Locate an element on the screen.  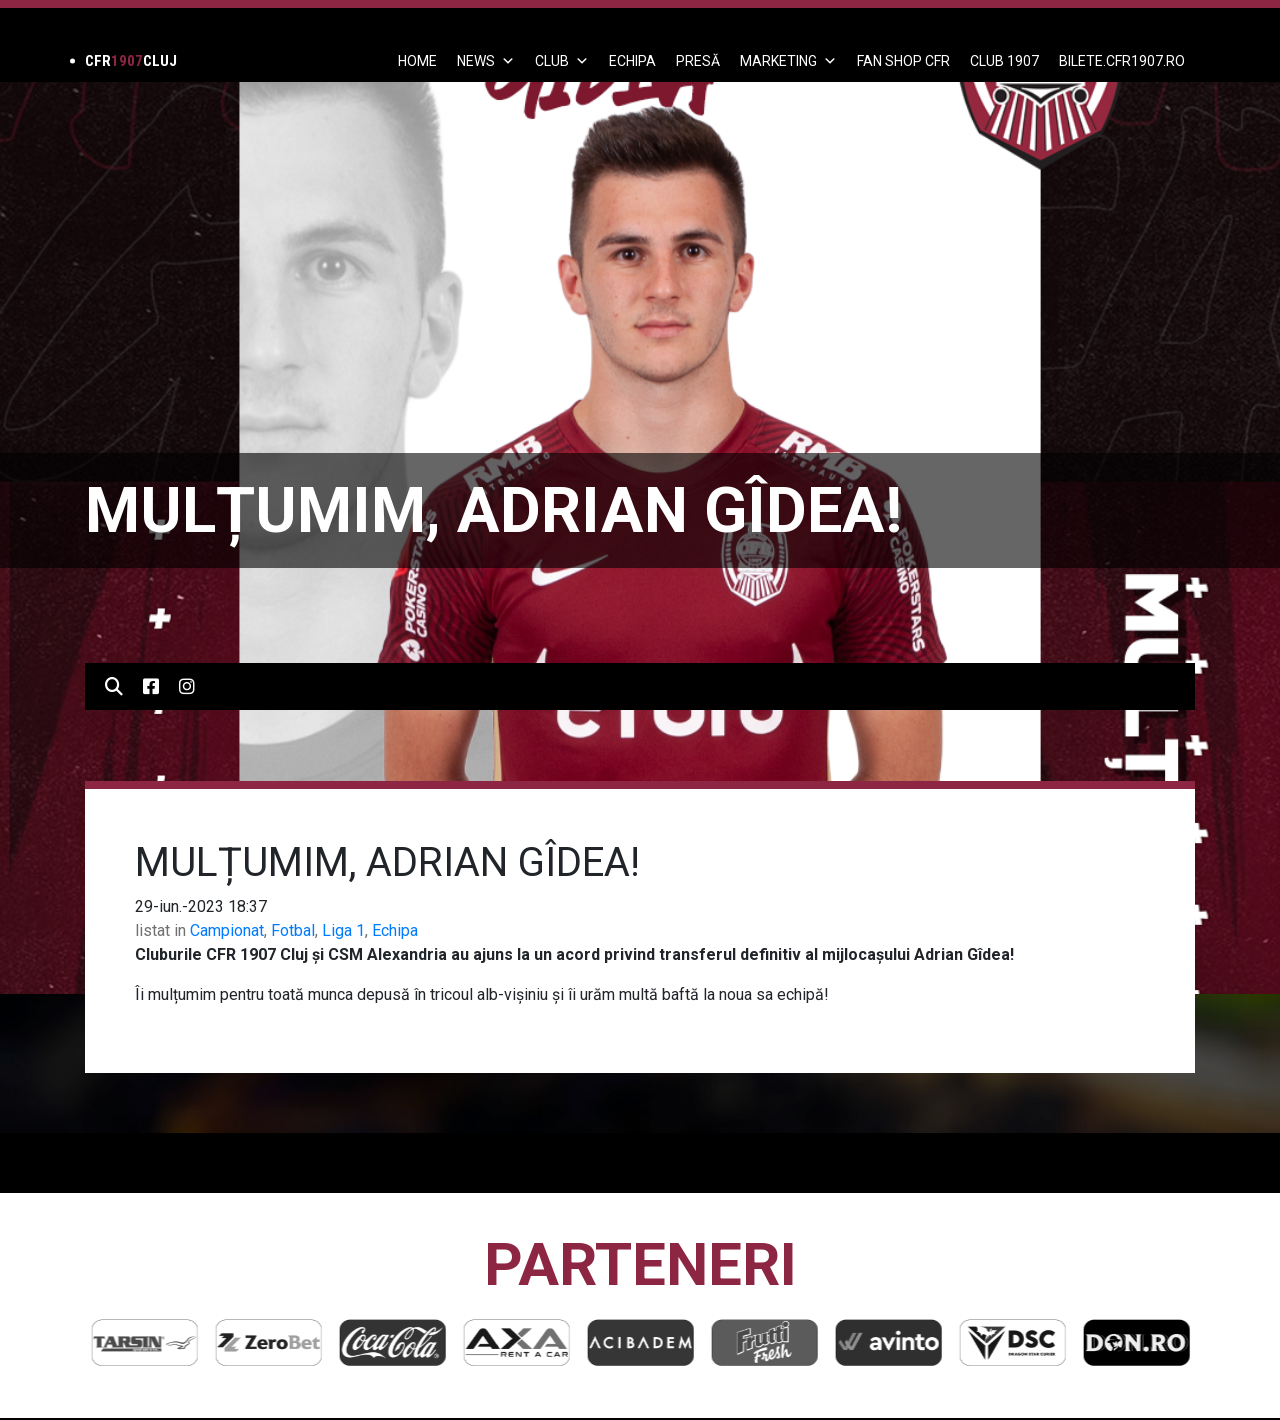
PRESĂ is located at coordinates (698, 61).